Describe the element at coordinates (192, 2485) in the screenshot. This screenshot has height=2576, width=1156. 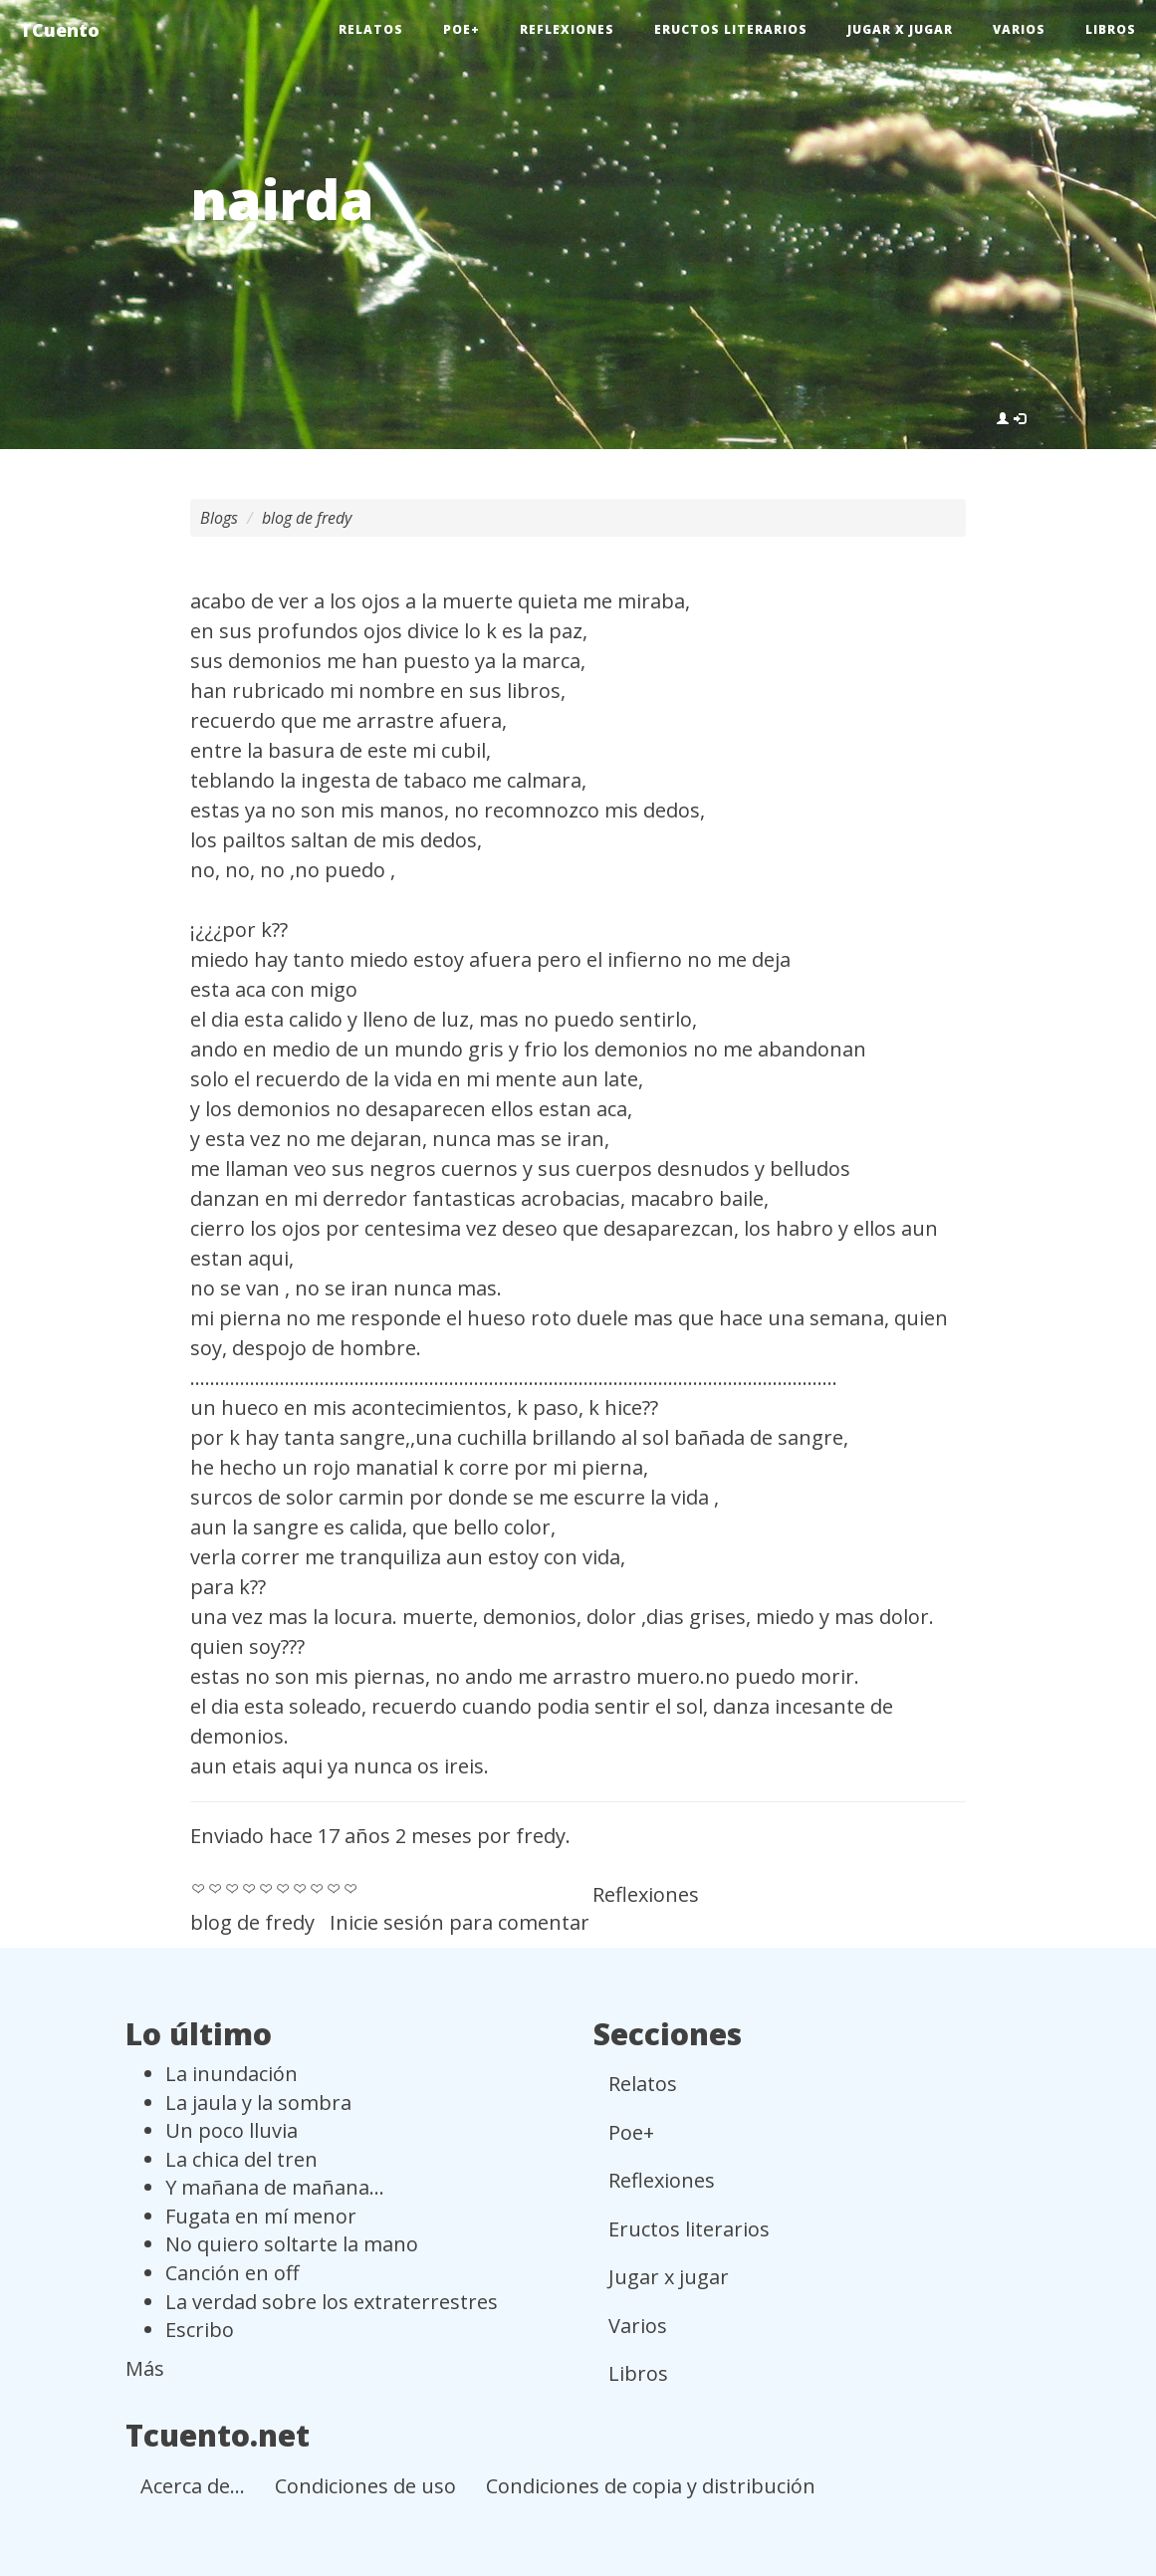
I see `Acerca de...` at that location.